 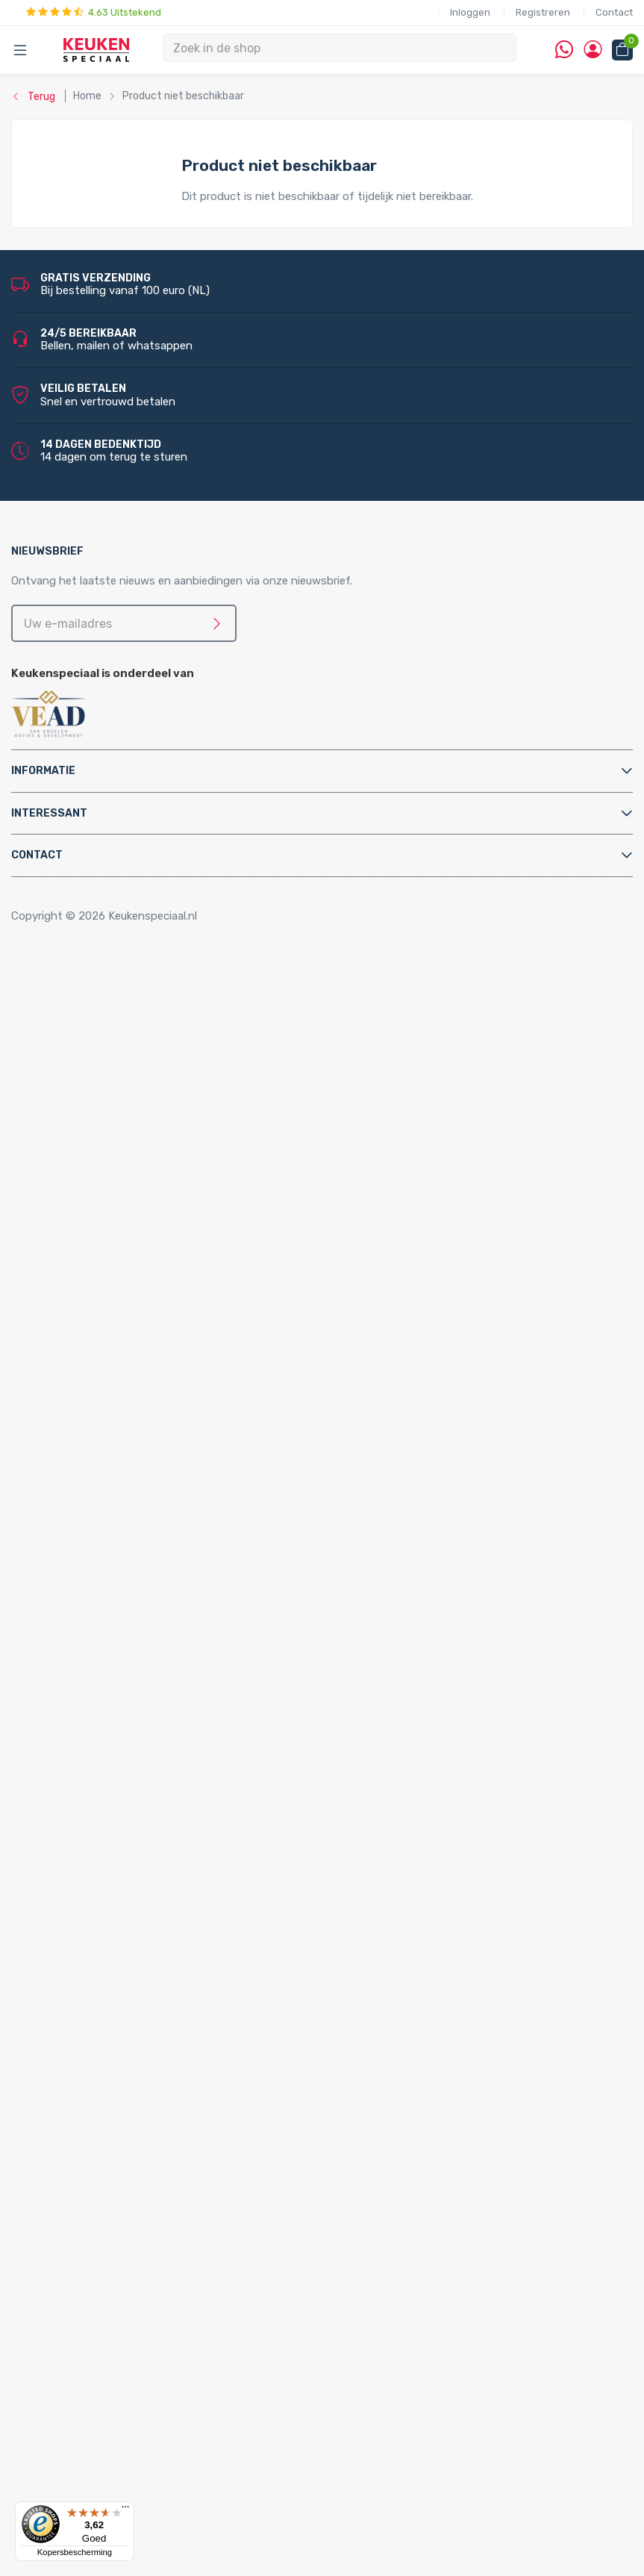 What do you see at coordinates (141, 1760) in the screenshot?
I see `Quooker Flex Square` at bounding box center [141, 1760].